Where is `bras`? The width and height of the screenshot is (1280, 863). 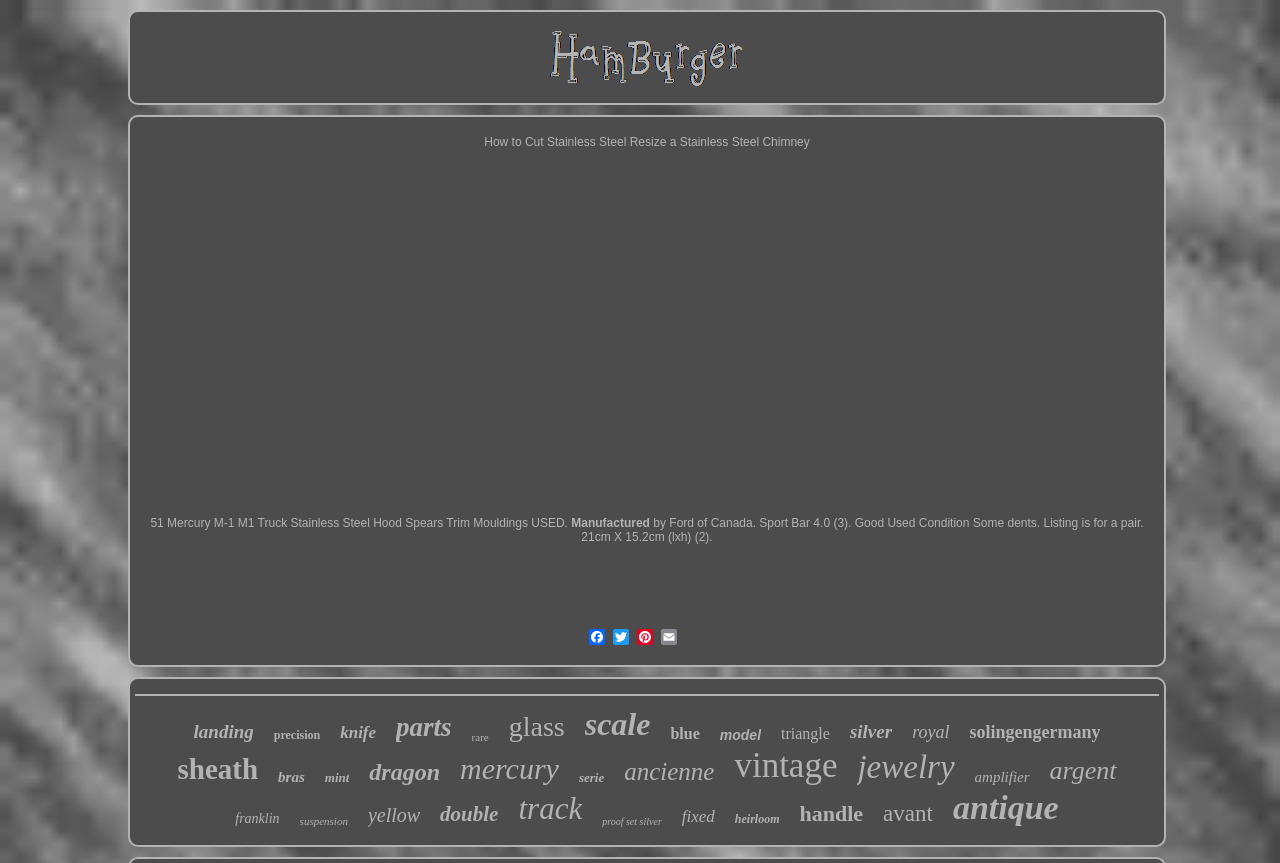
bras is located at coordinates (291, 777).